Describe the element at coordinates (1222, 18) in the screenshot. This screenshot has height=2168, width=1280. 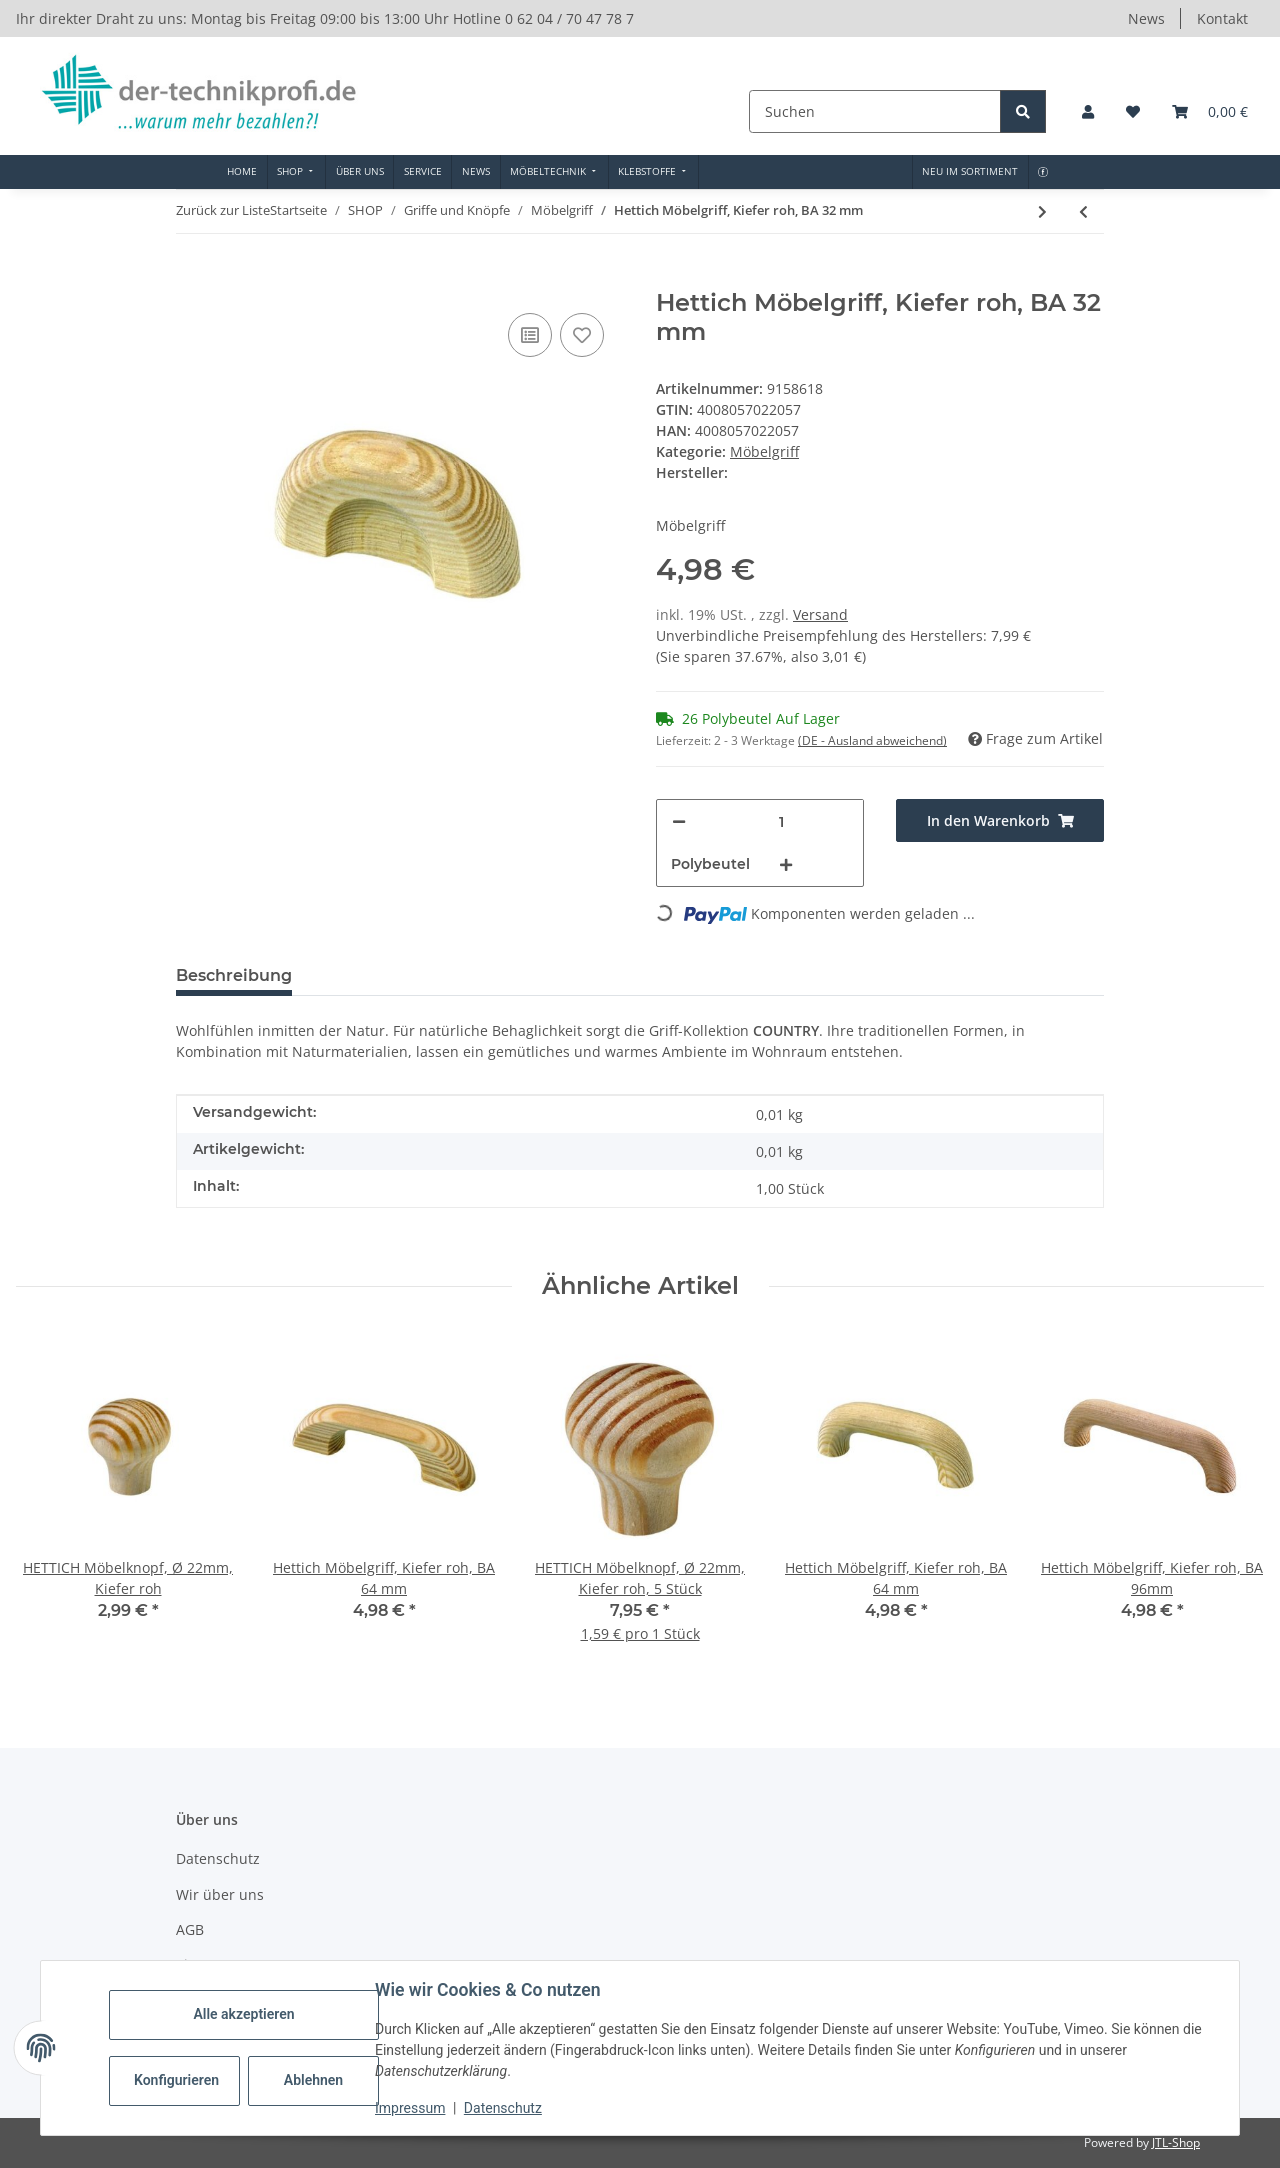
I see `Kontakt` at that location.